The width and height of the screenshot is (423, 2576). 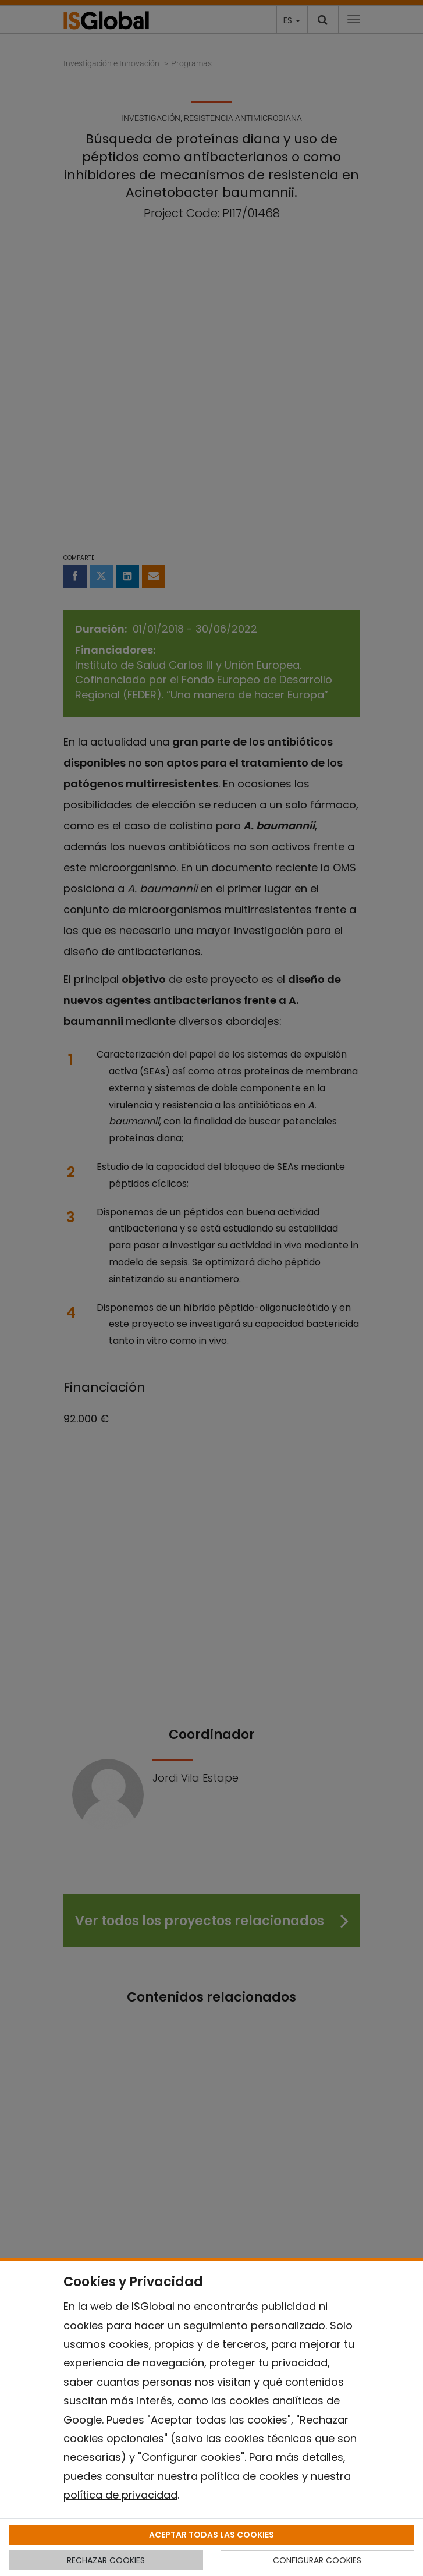 I want to click on política de privacidad, so click(x=120, y=2495).